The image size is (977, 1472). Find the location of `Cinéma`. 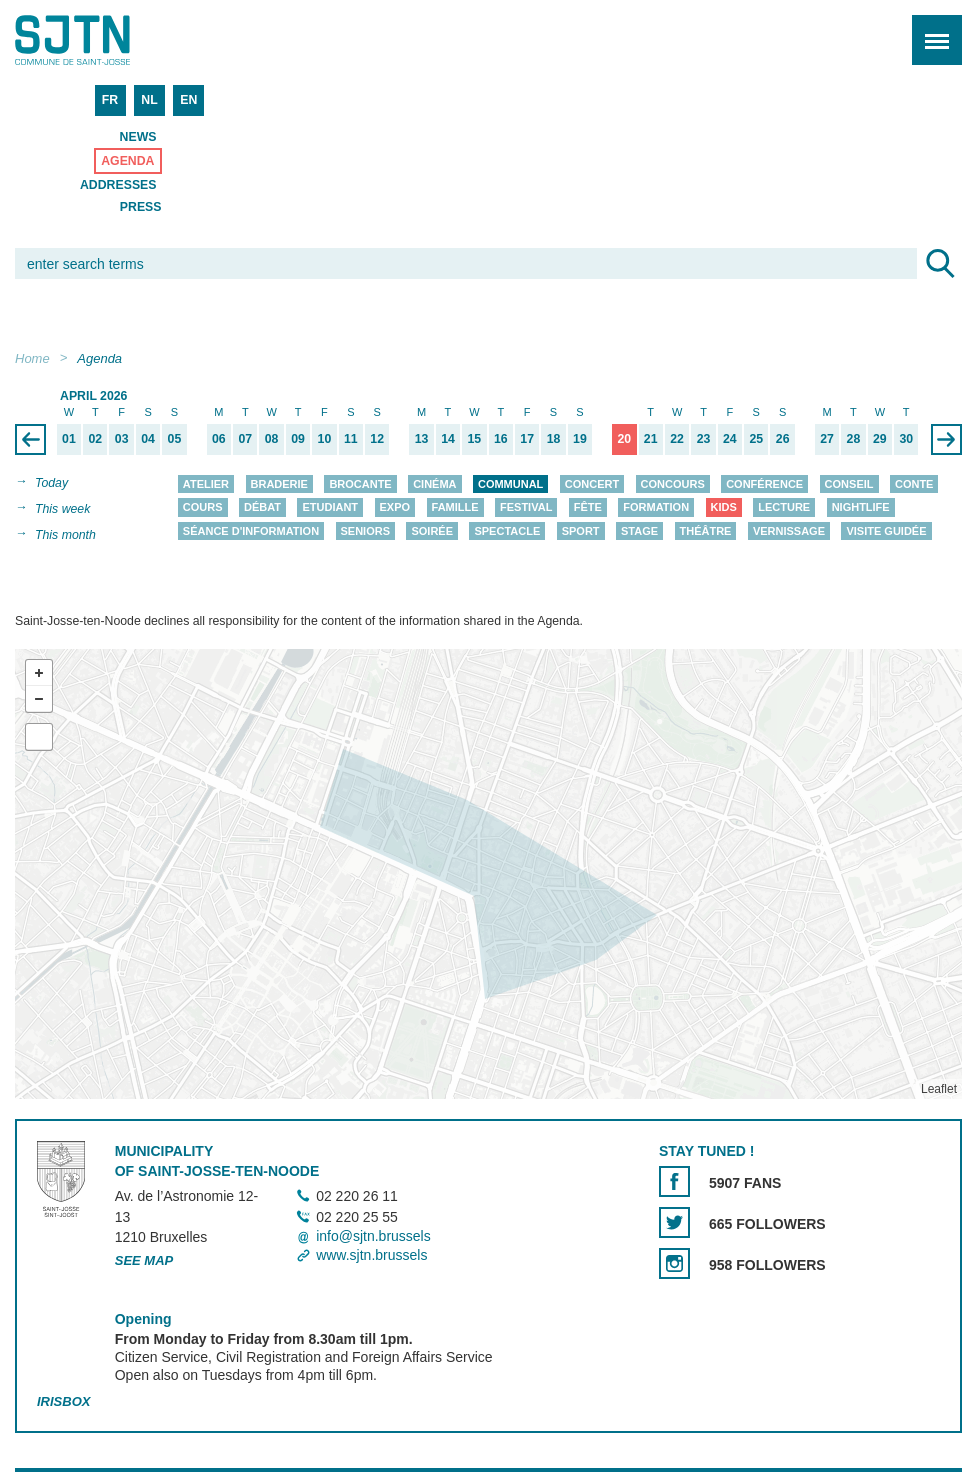

Cinéma is located at coordinates (434, 484).